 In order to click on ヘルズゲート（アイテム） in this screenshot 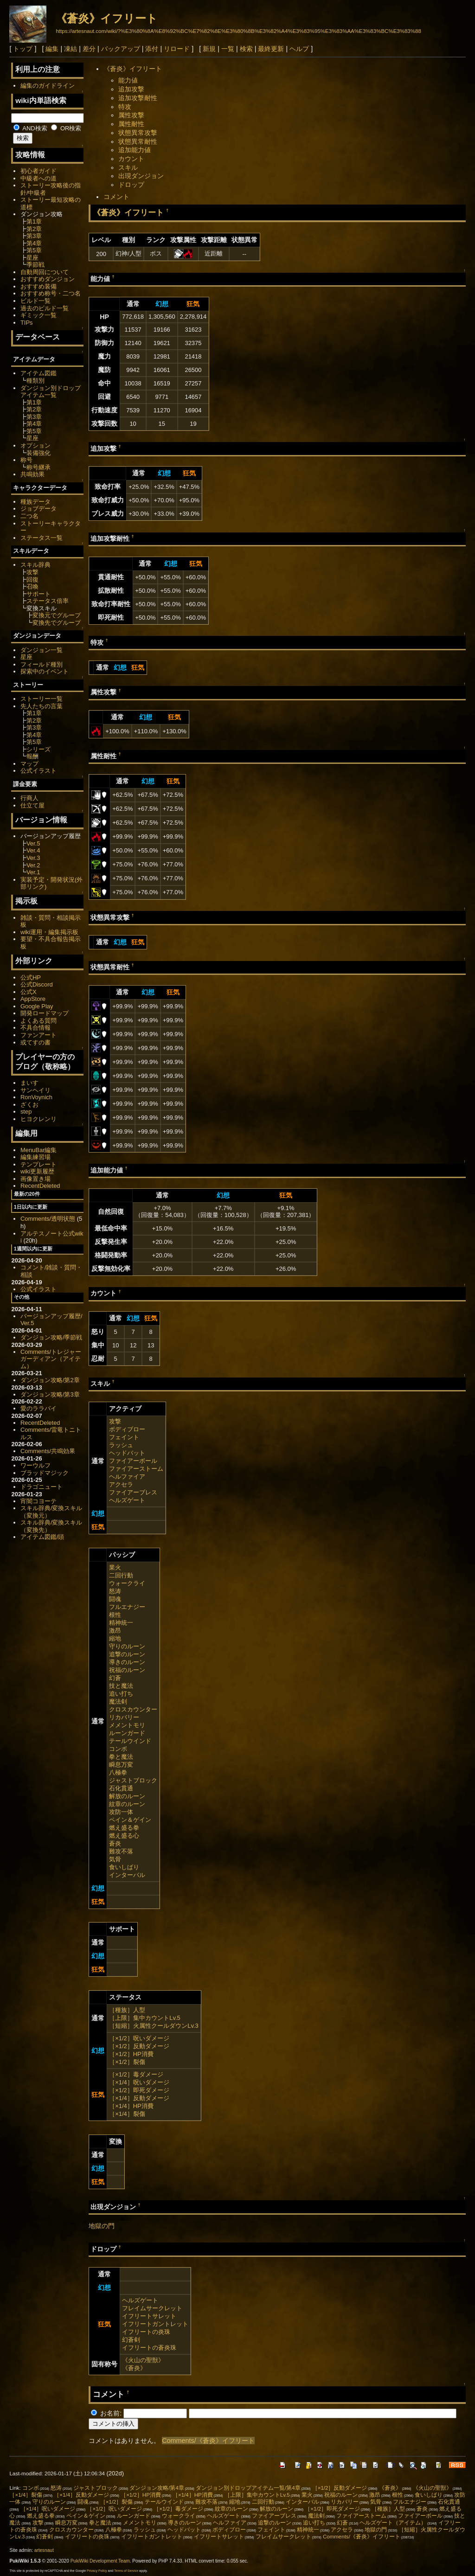, I will do `click(392, 2522)`.